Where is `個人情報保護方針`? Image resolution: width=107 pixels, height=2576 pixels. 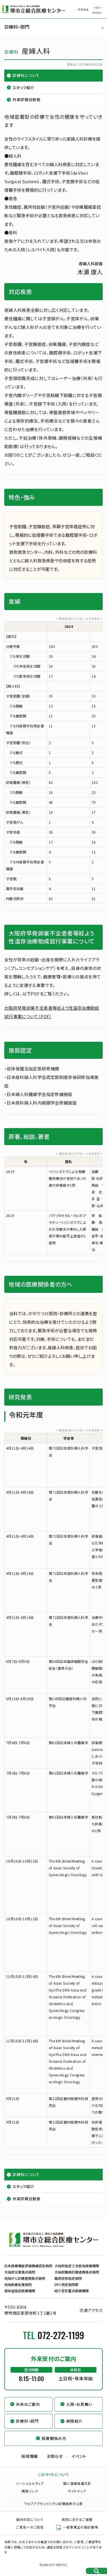
個人情報保護方針 is located at coordinates (77, 2483).